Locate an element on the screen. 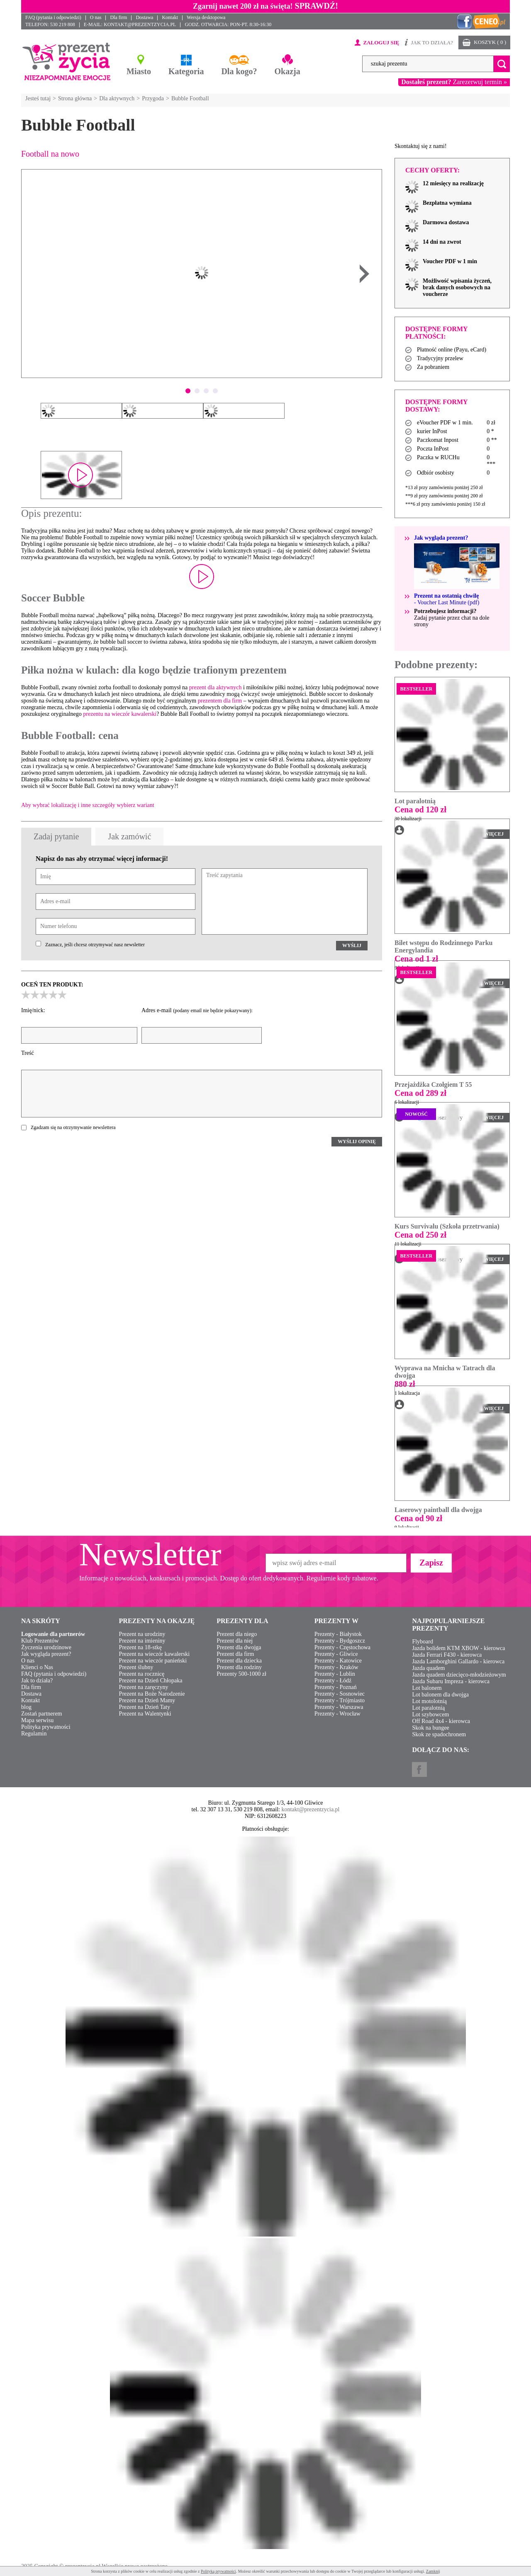 The image size is (531, 2576). Jak wygląda prezent? is located at coordinates (46, 1654).